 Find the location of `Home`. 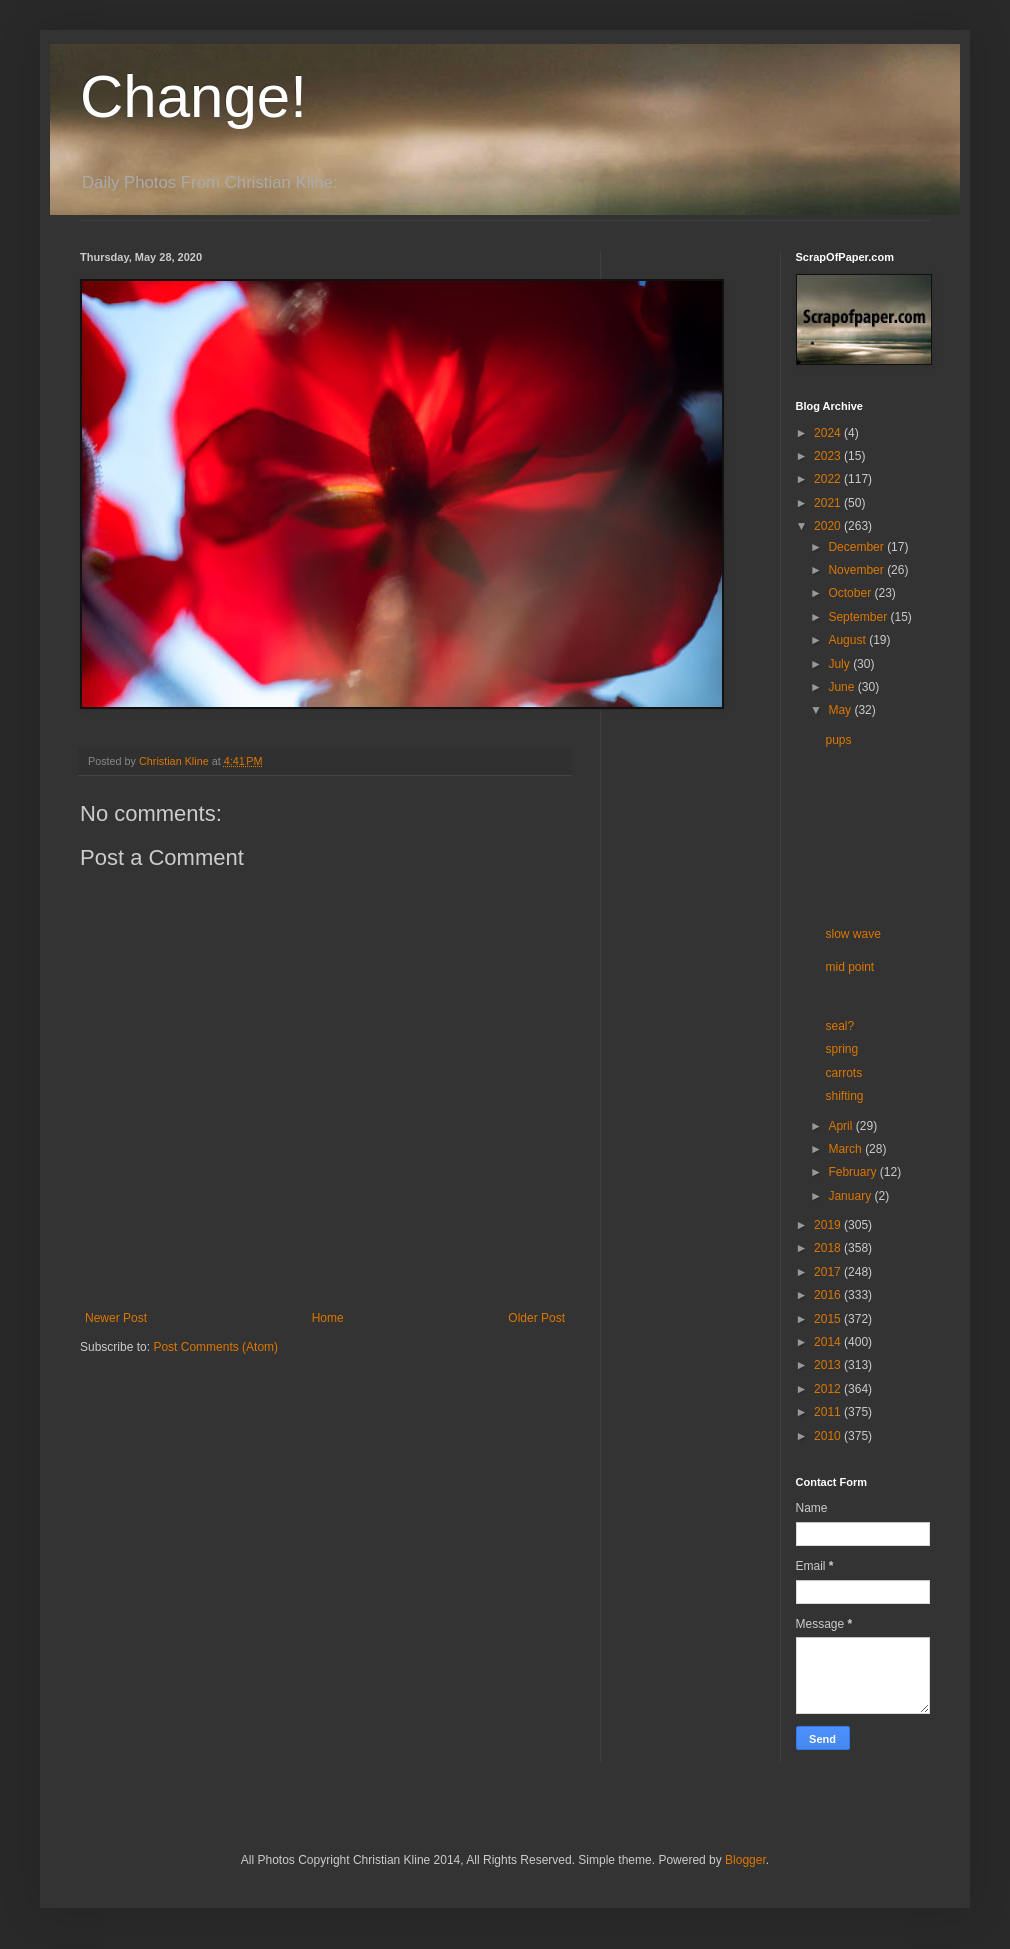

Home is located at coordinates (328, 1318).